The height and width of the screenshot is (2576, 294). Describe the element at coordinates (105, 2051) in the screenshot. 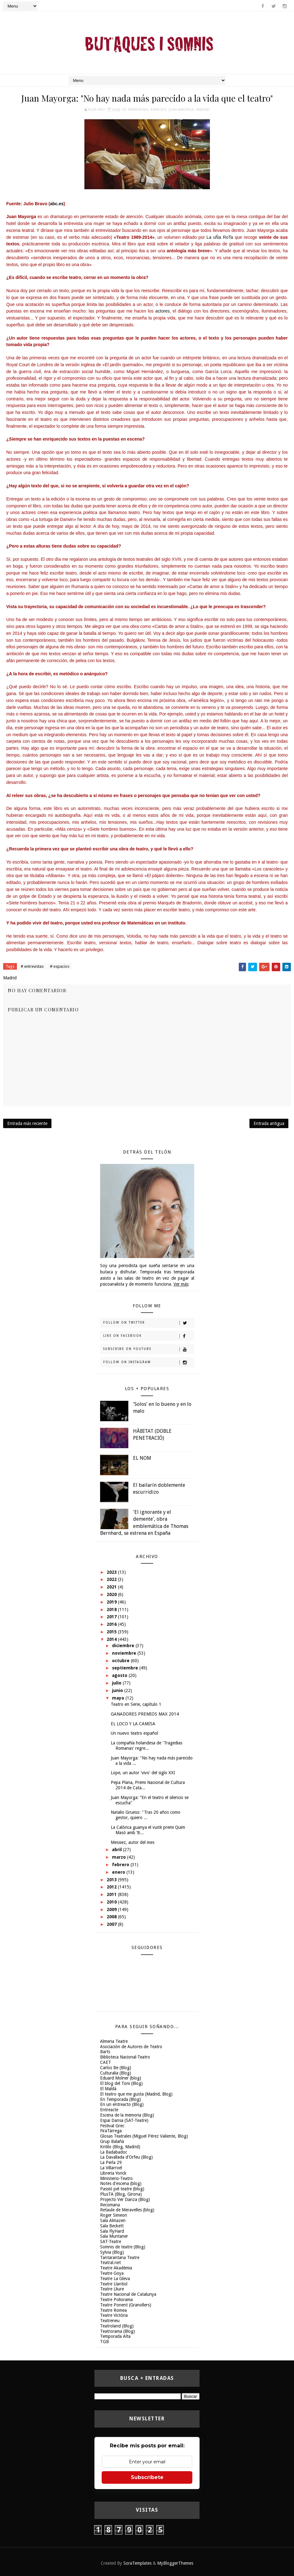

I see `Barts` at that location.